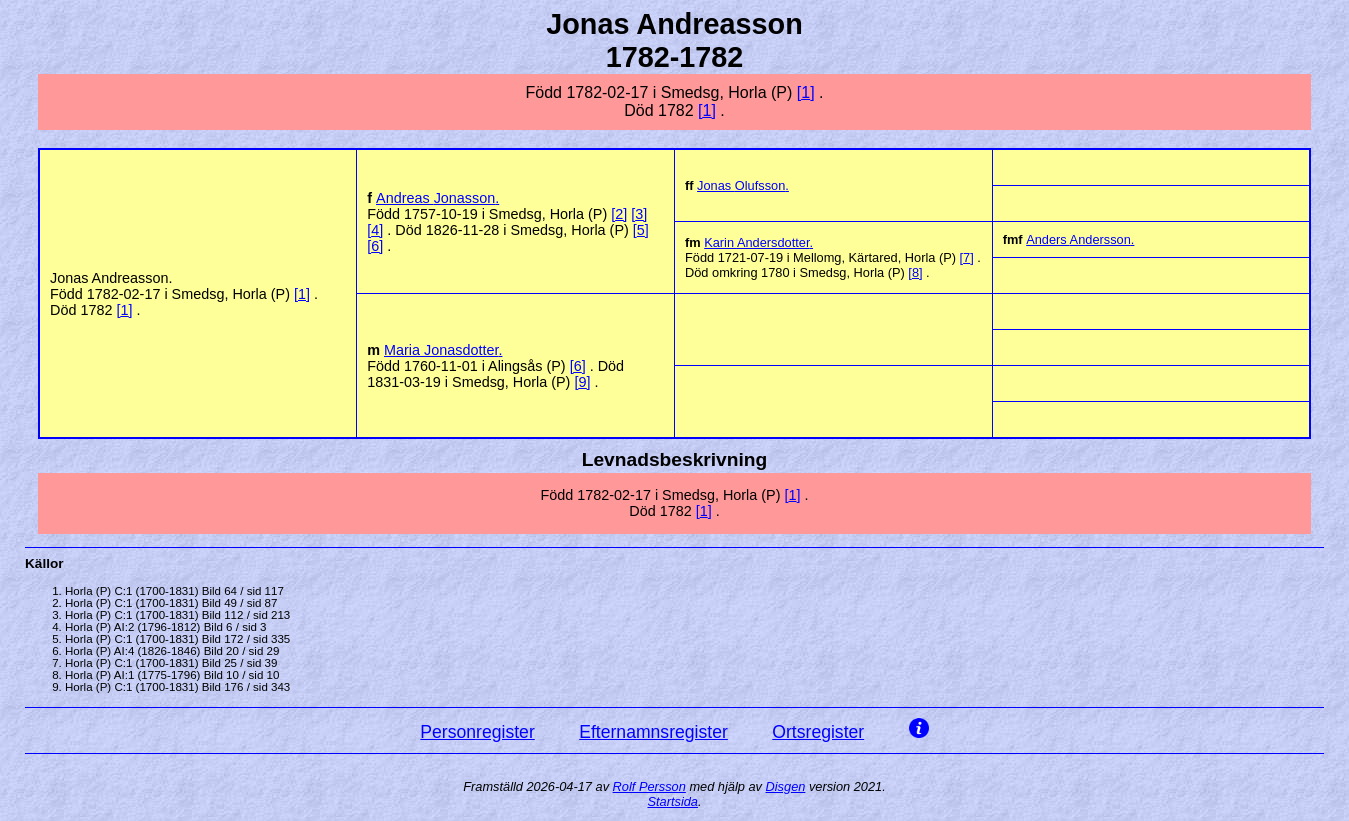 Image resolution: width=1349 pixels, height=821 pixels. I want to click on Andreas ., so click(437, 198).